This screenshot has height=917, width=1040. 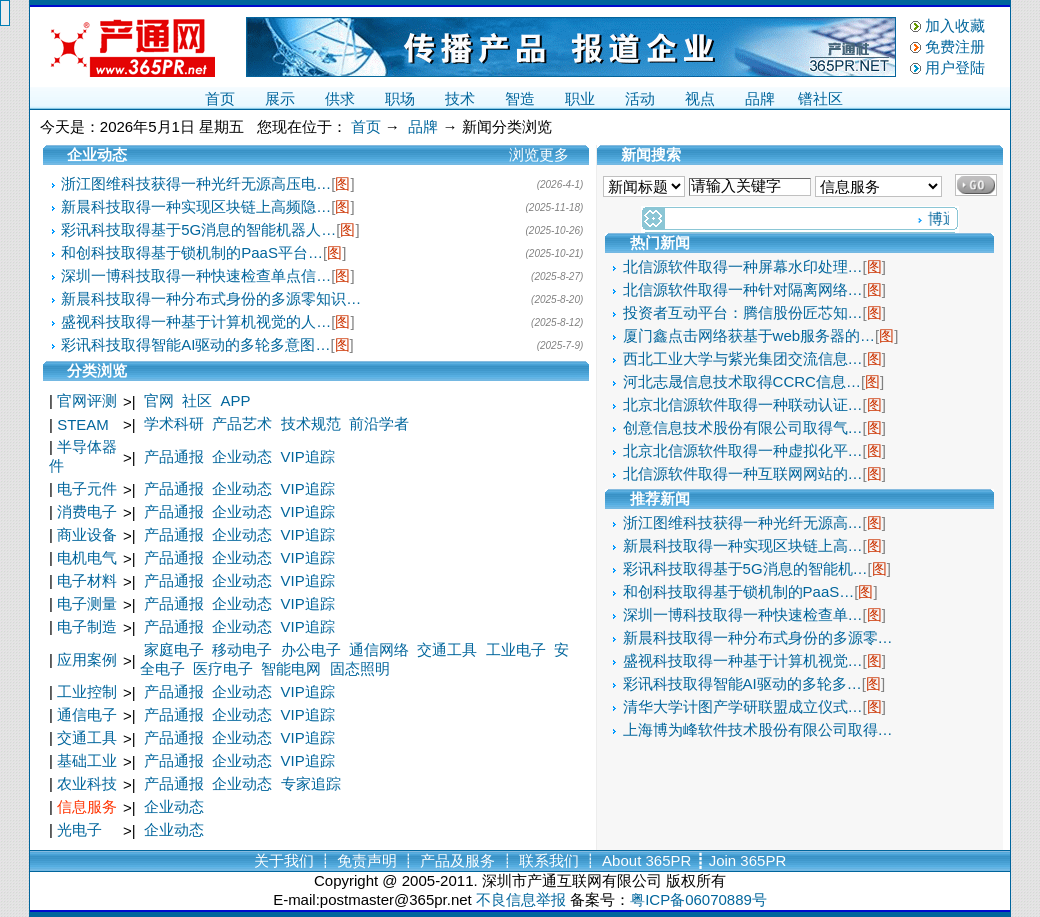 I want to click on 新晨科技取得一种实现区块链上高频隐…, so click(x=196, y=206).